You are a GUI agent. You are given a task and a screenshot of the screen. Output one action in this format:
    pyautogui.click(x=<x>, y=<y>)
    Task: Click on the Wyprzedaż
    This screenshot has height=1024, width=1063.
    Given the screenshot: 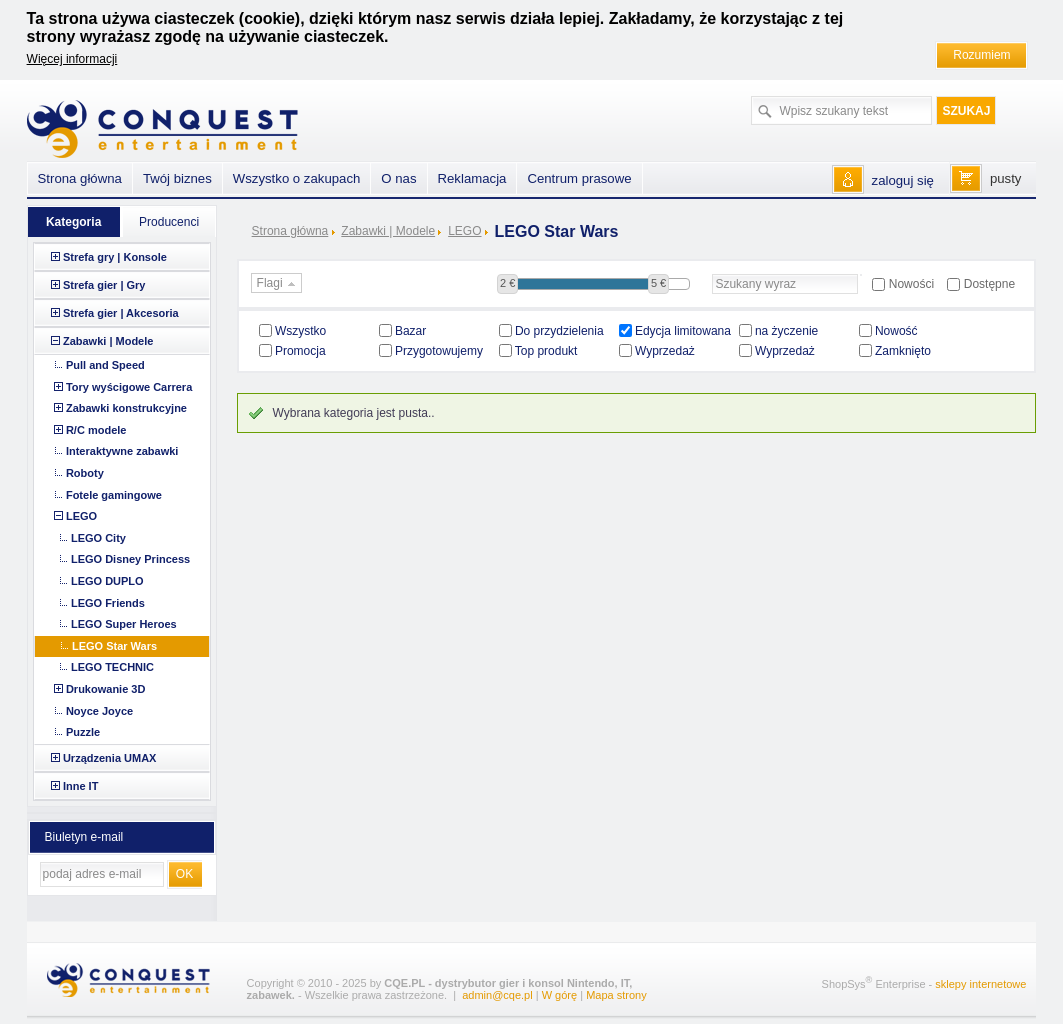 What is the action you would take?
    pyautogui.click(x=665, y=351)
    